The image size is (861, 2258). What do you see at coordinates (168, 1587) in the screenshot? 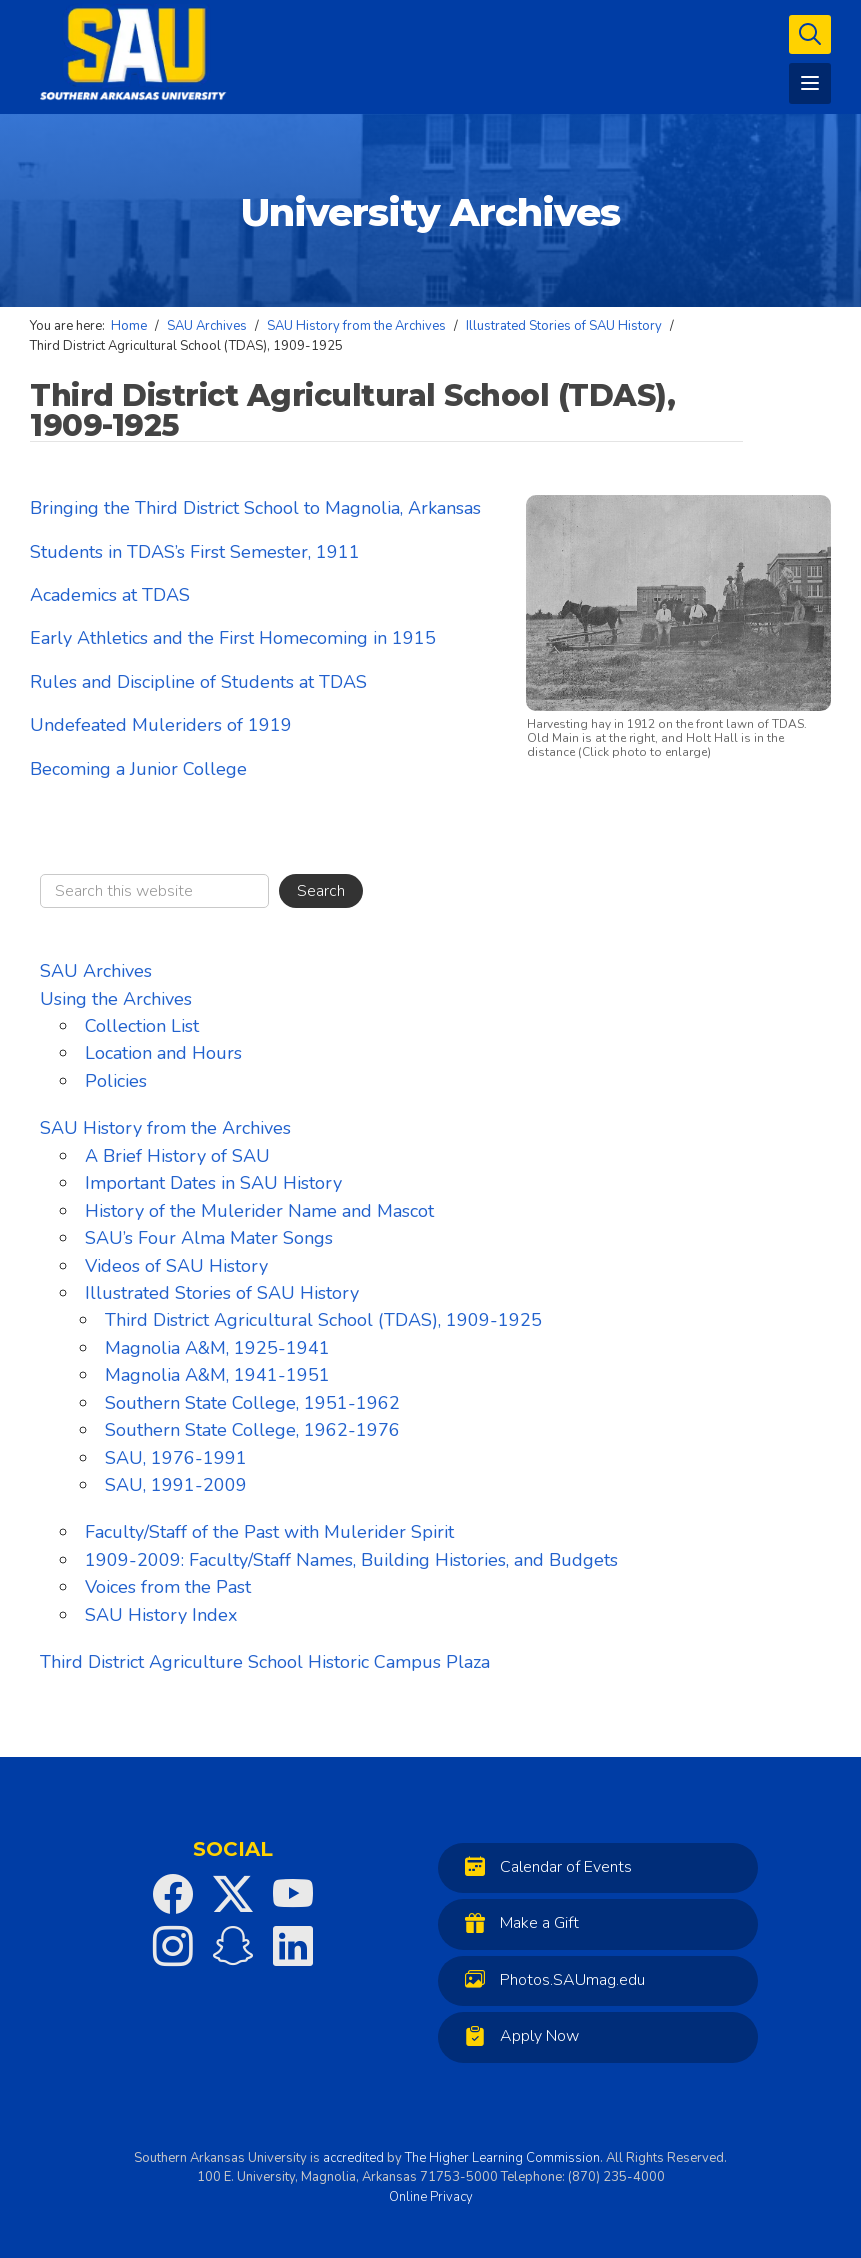
I see `Voices from the Past` at bounding box center [168, 1587].